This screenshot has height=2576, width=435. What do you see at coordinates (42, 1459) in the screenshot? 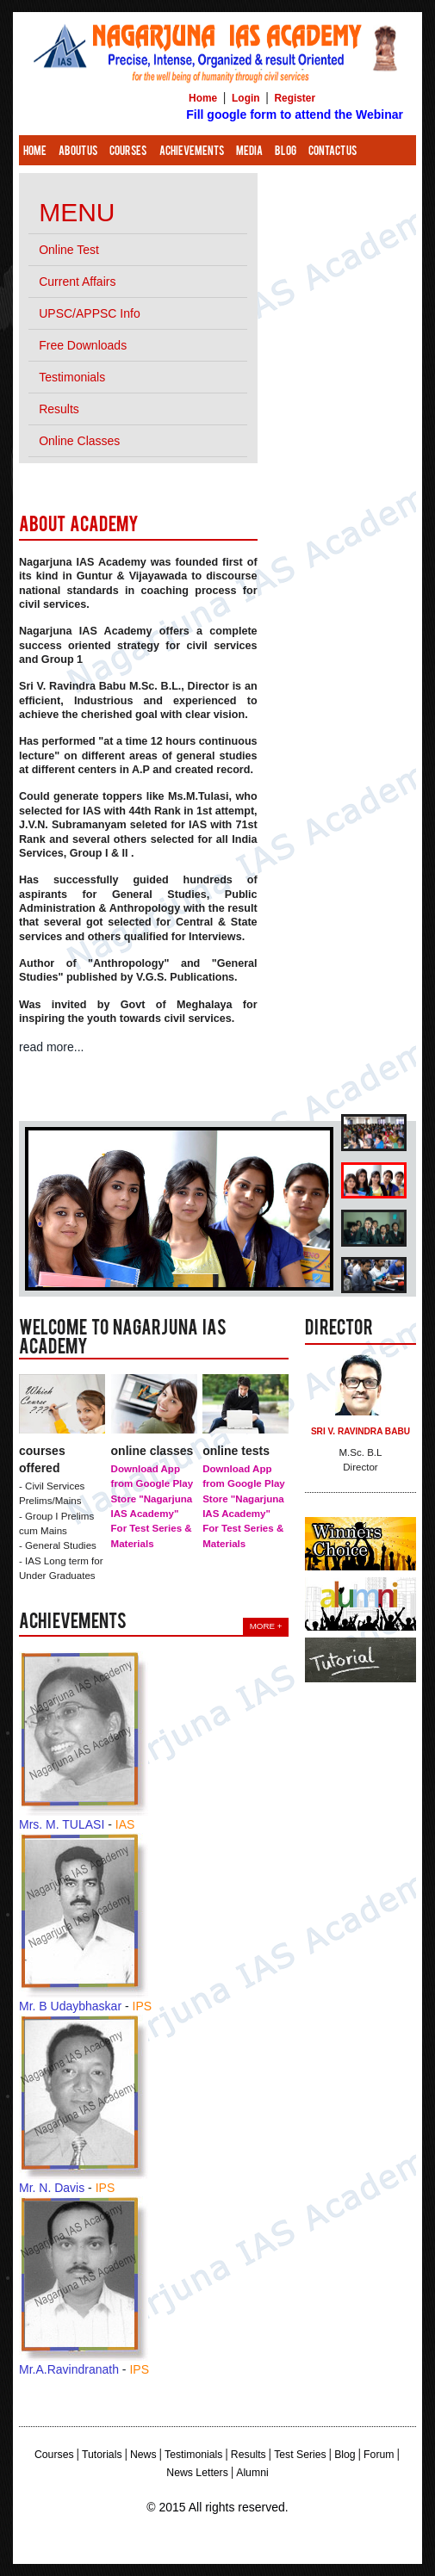
I see `Courses Offered` at bounding box center [42, 1459].